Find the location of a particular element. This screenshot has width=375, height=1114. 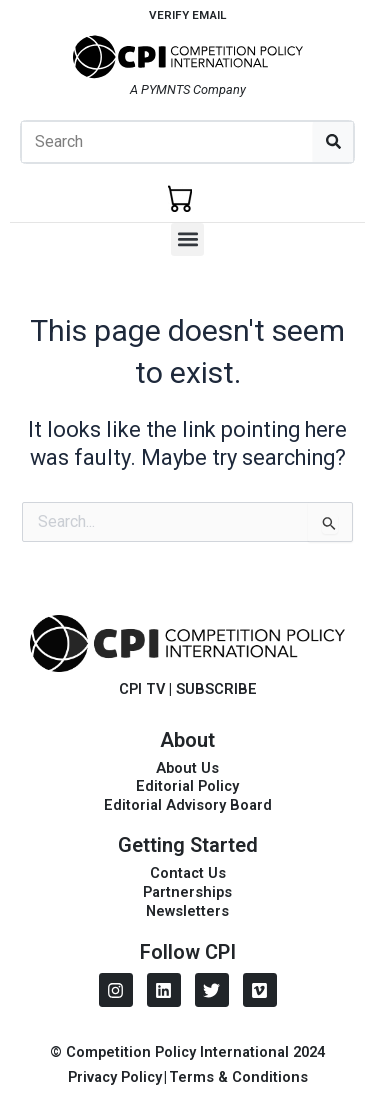

Editorial Policy is located at coordinates (187, 786).